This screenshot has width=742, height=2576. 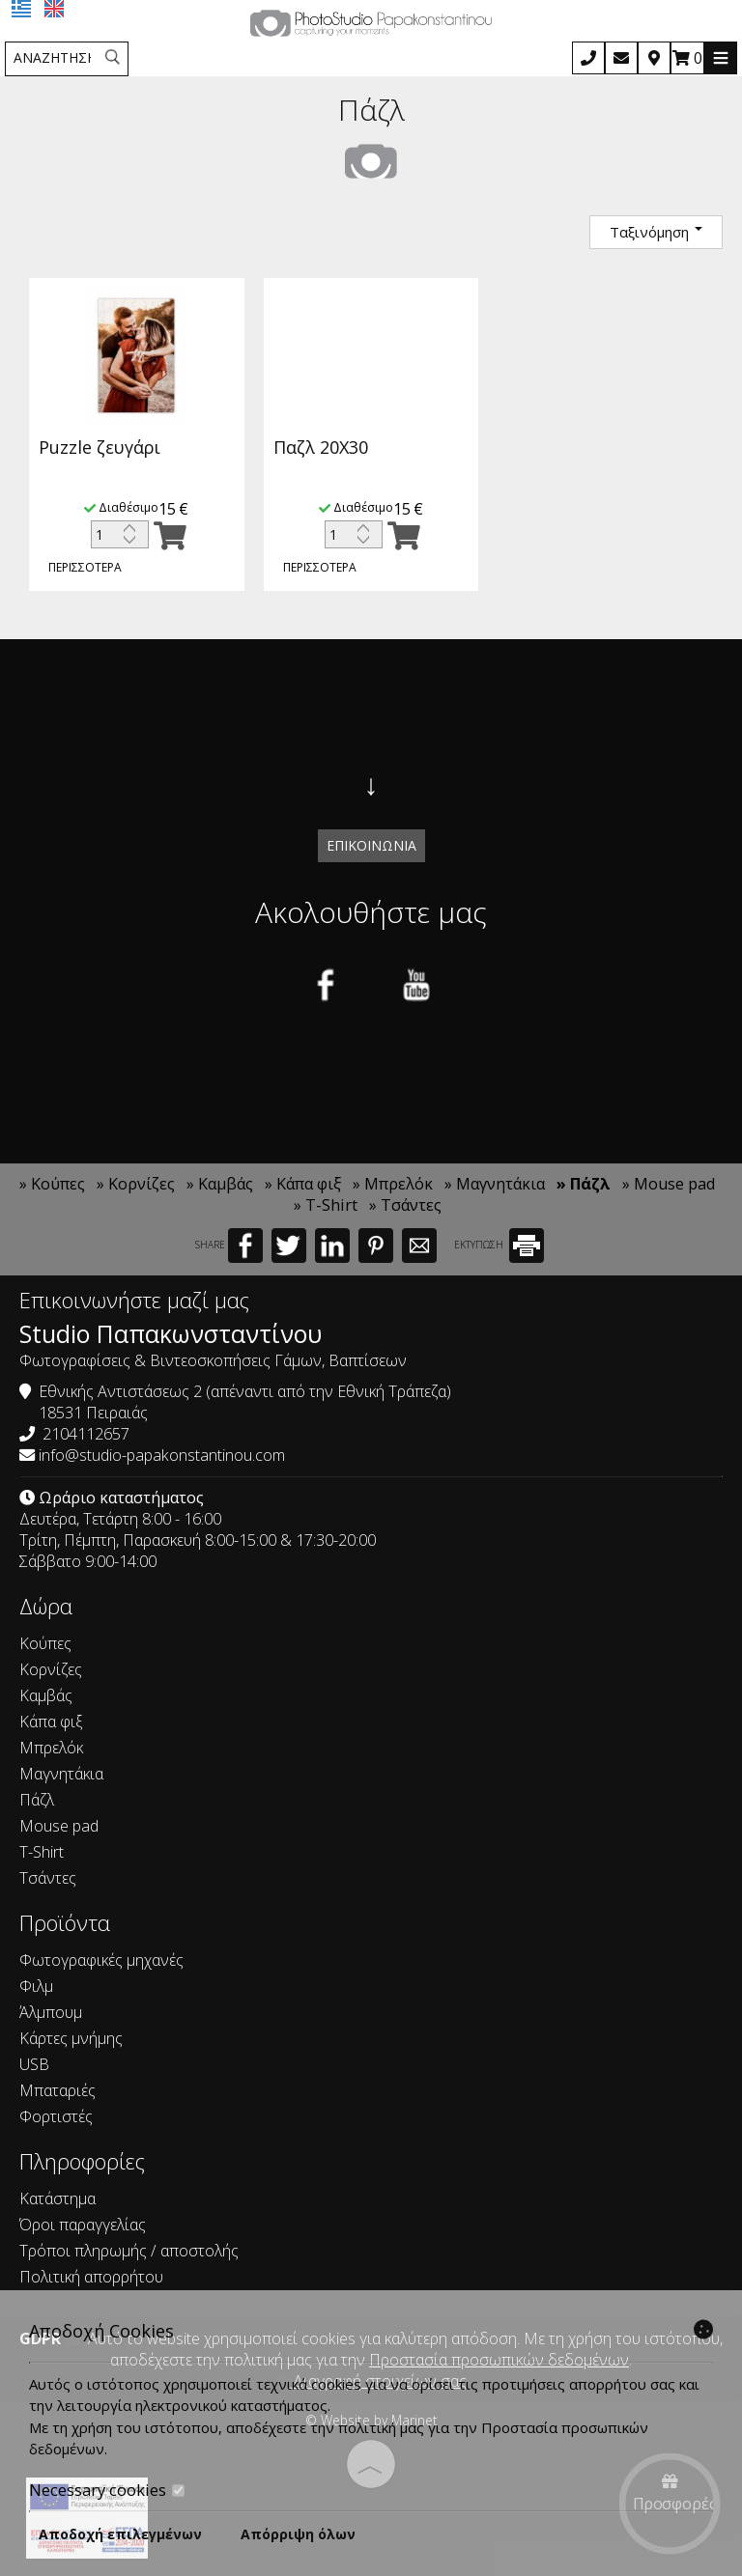 What do you see at coordinates (82, 2224) in the screenshot?
I see `Όροι παραγγελίας` at bounding box center [82, 2224].